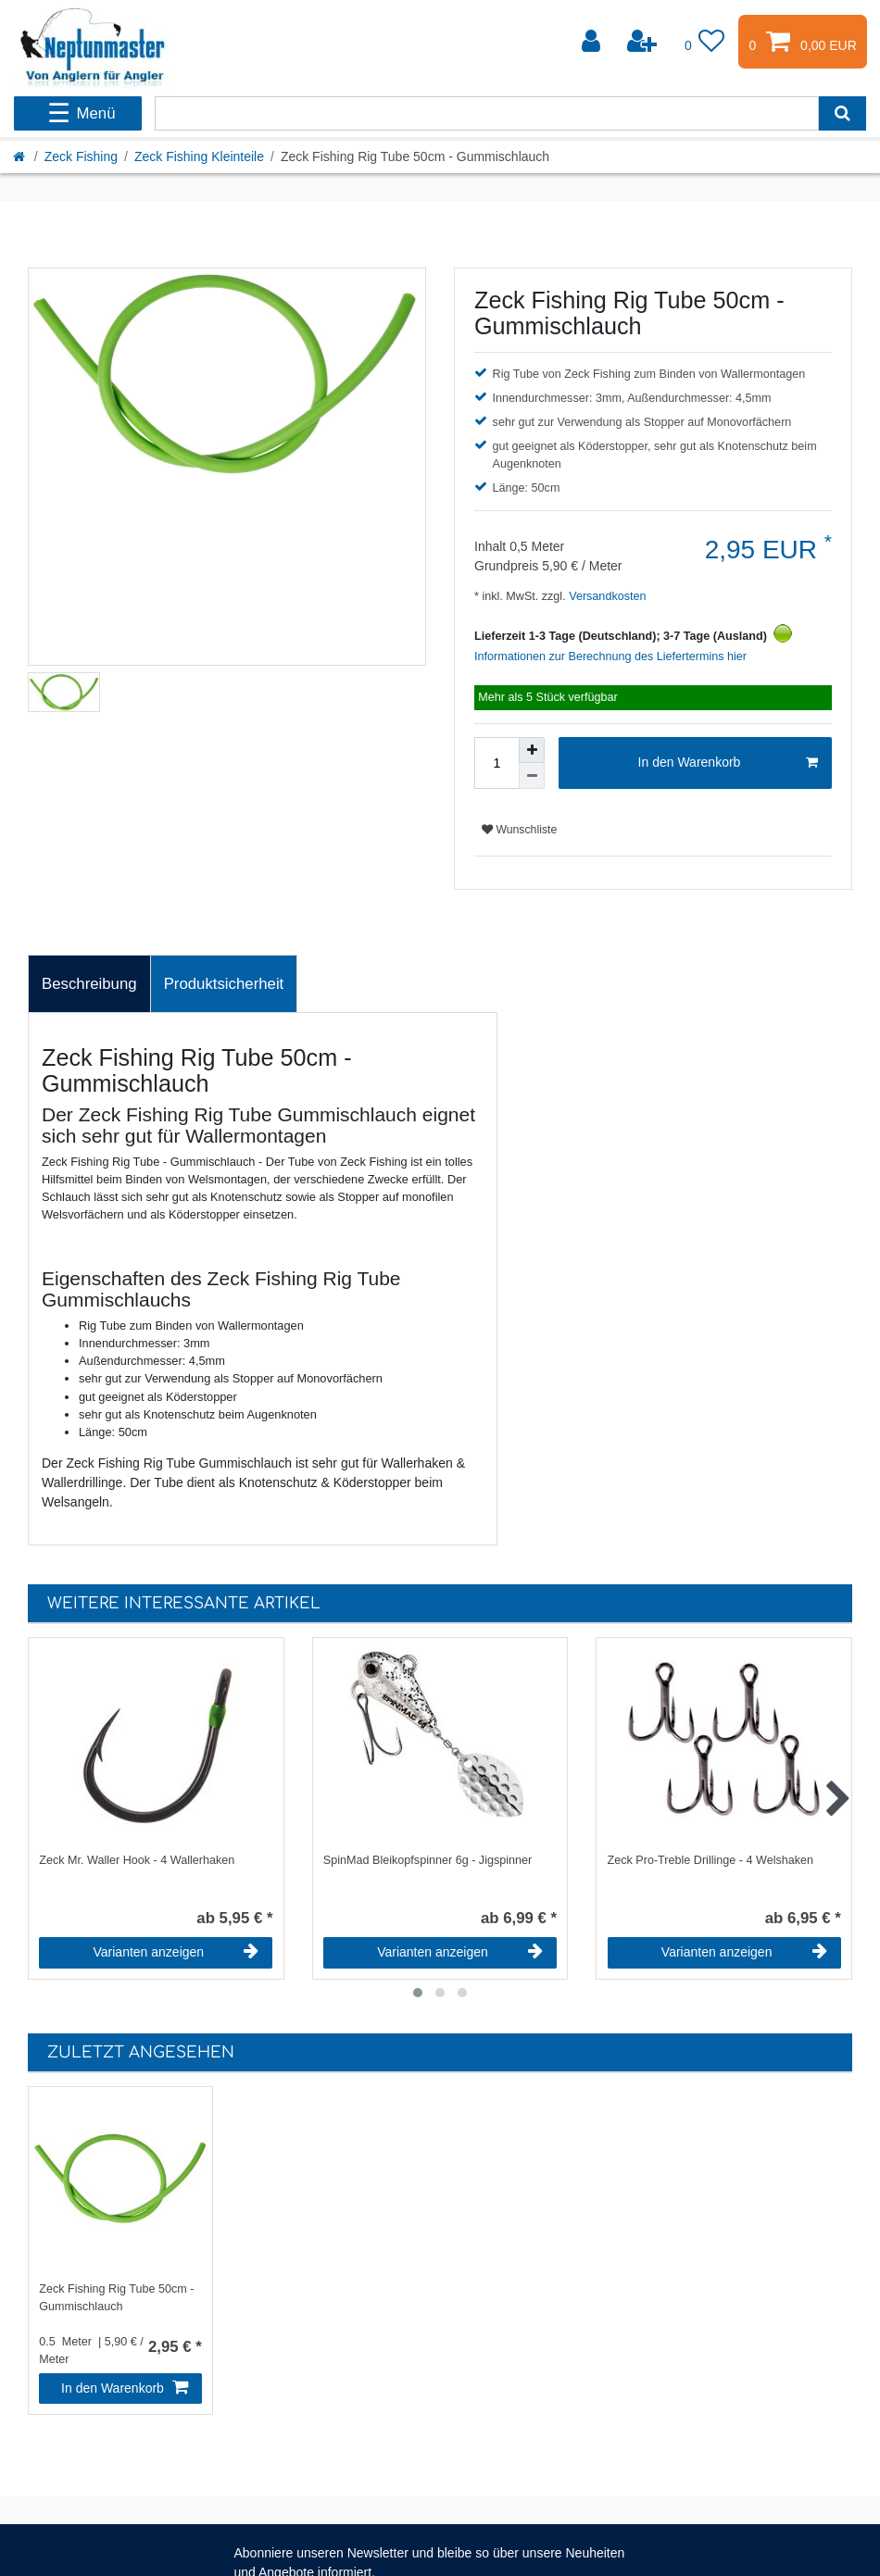 The height and width of the screenshot is (2576, 880). Describe the element at coordinates (610, 656) in the screenshot. I see `Informationen zur Berechnung des Liefertermins hier` at that location.